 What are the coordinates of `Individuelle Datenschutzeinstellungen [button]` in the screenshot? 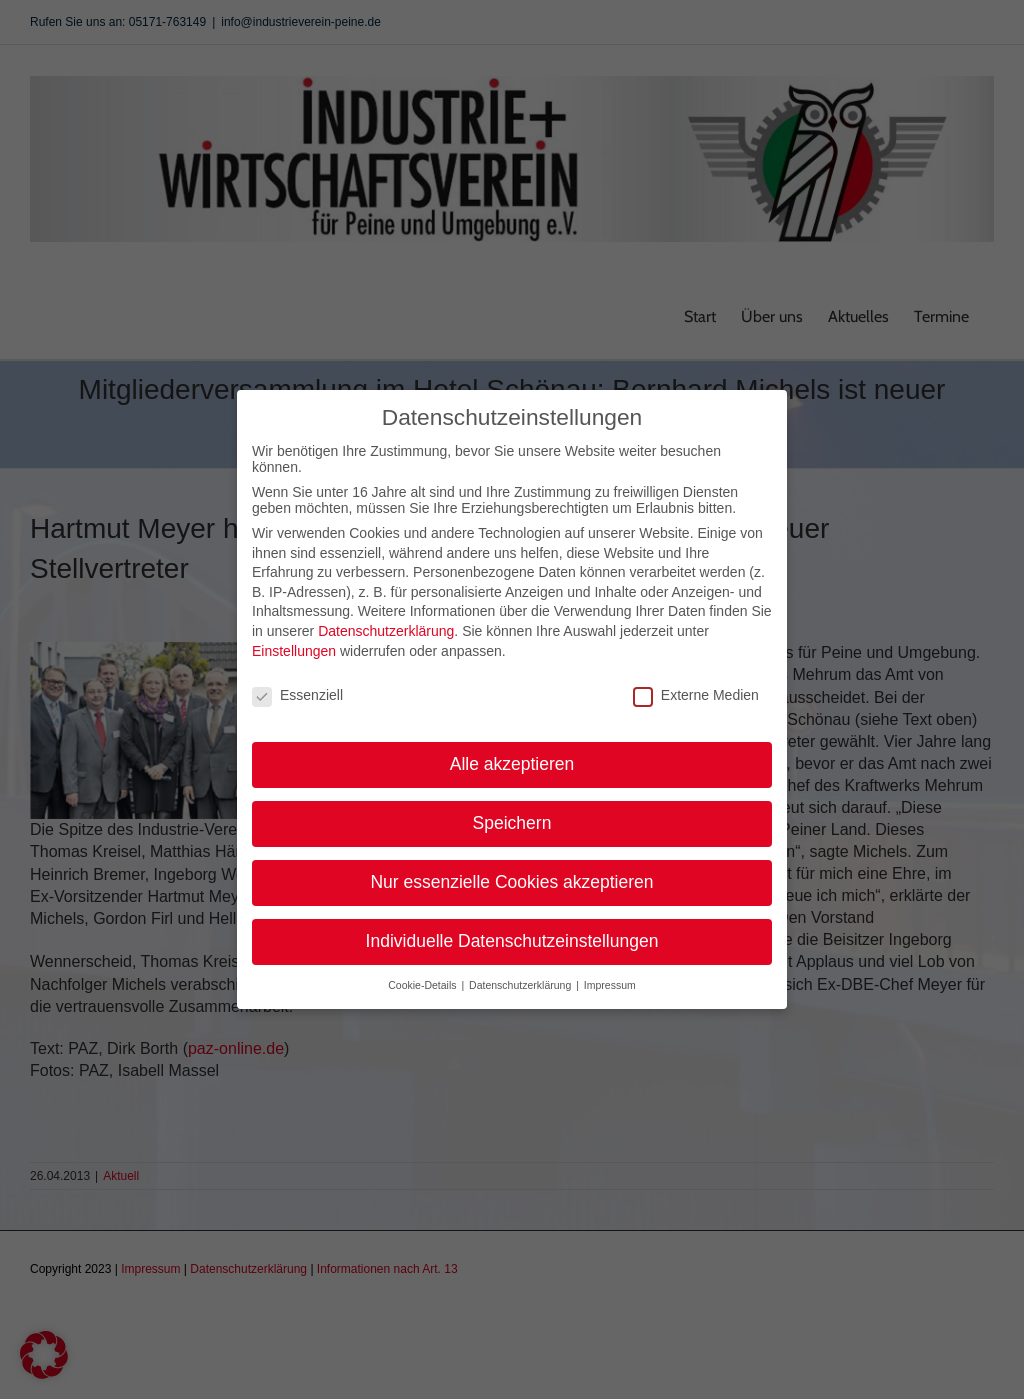 It's located at (512, 935).